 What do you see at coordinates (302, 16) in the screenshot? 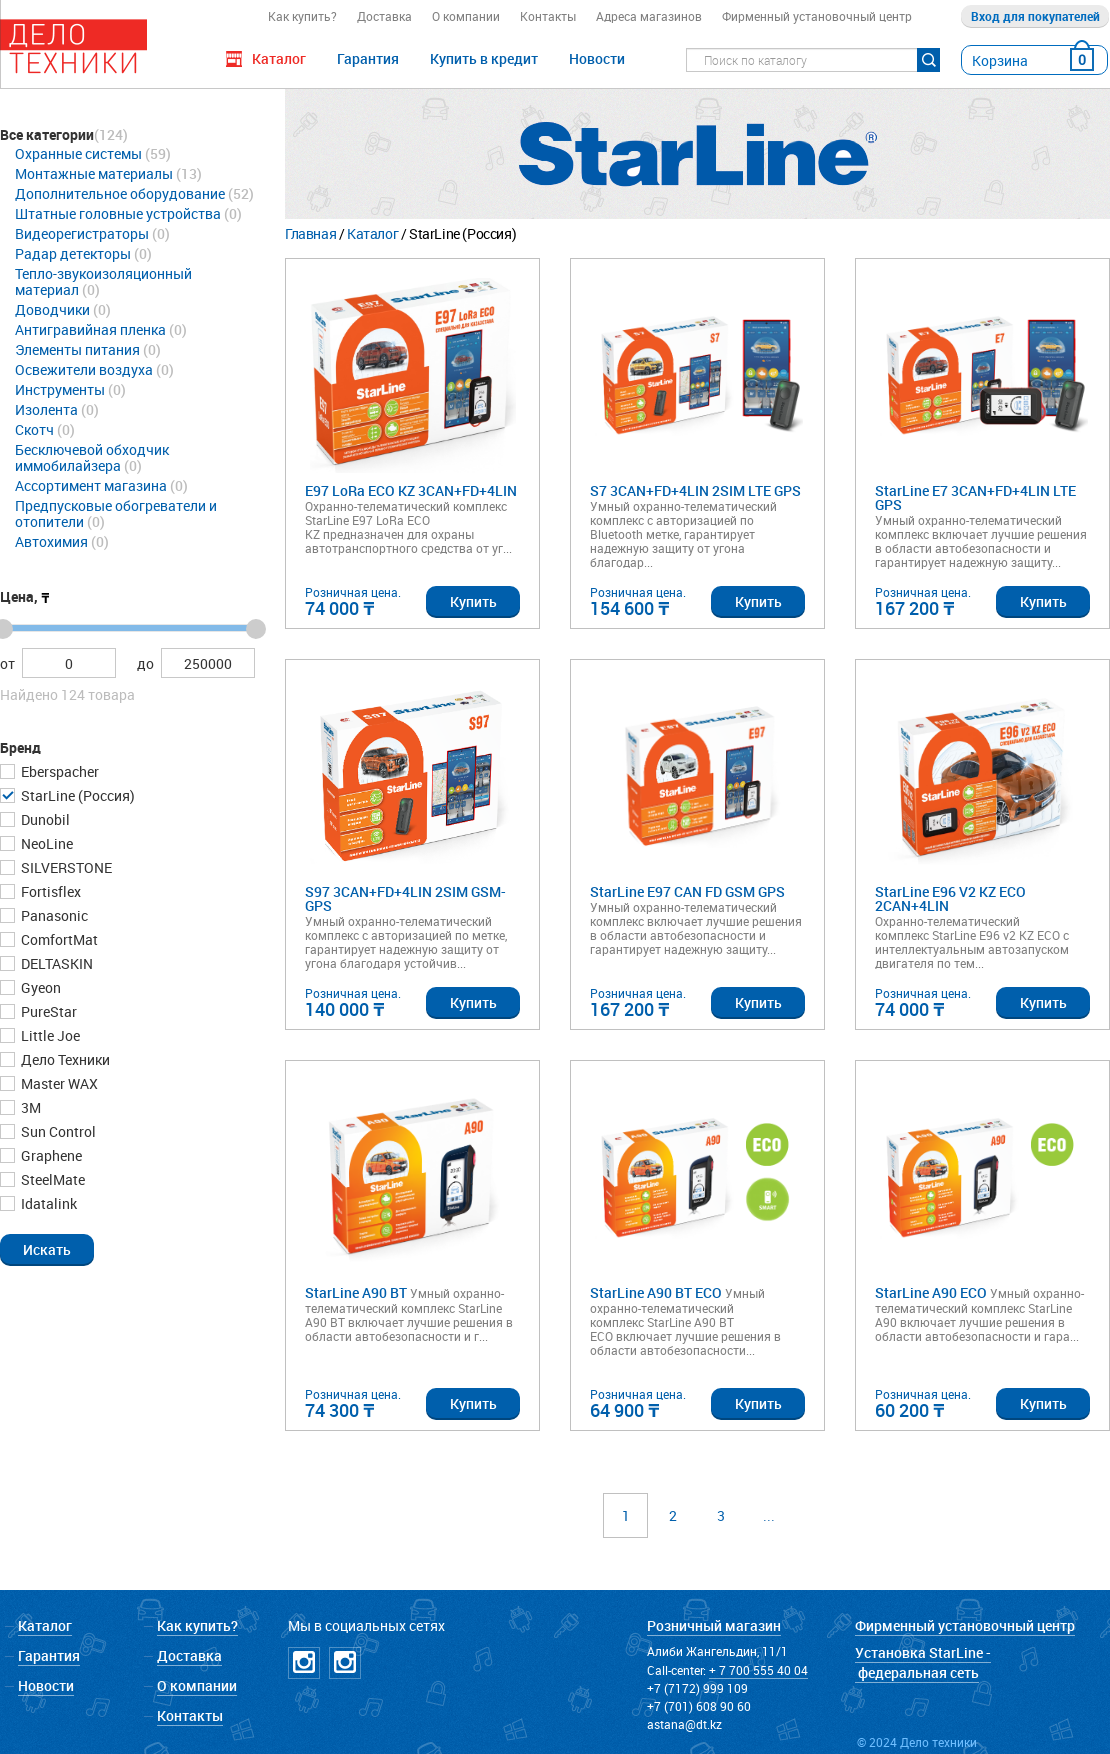
I see `Как купить?` at bounding box center [302, 16].